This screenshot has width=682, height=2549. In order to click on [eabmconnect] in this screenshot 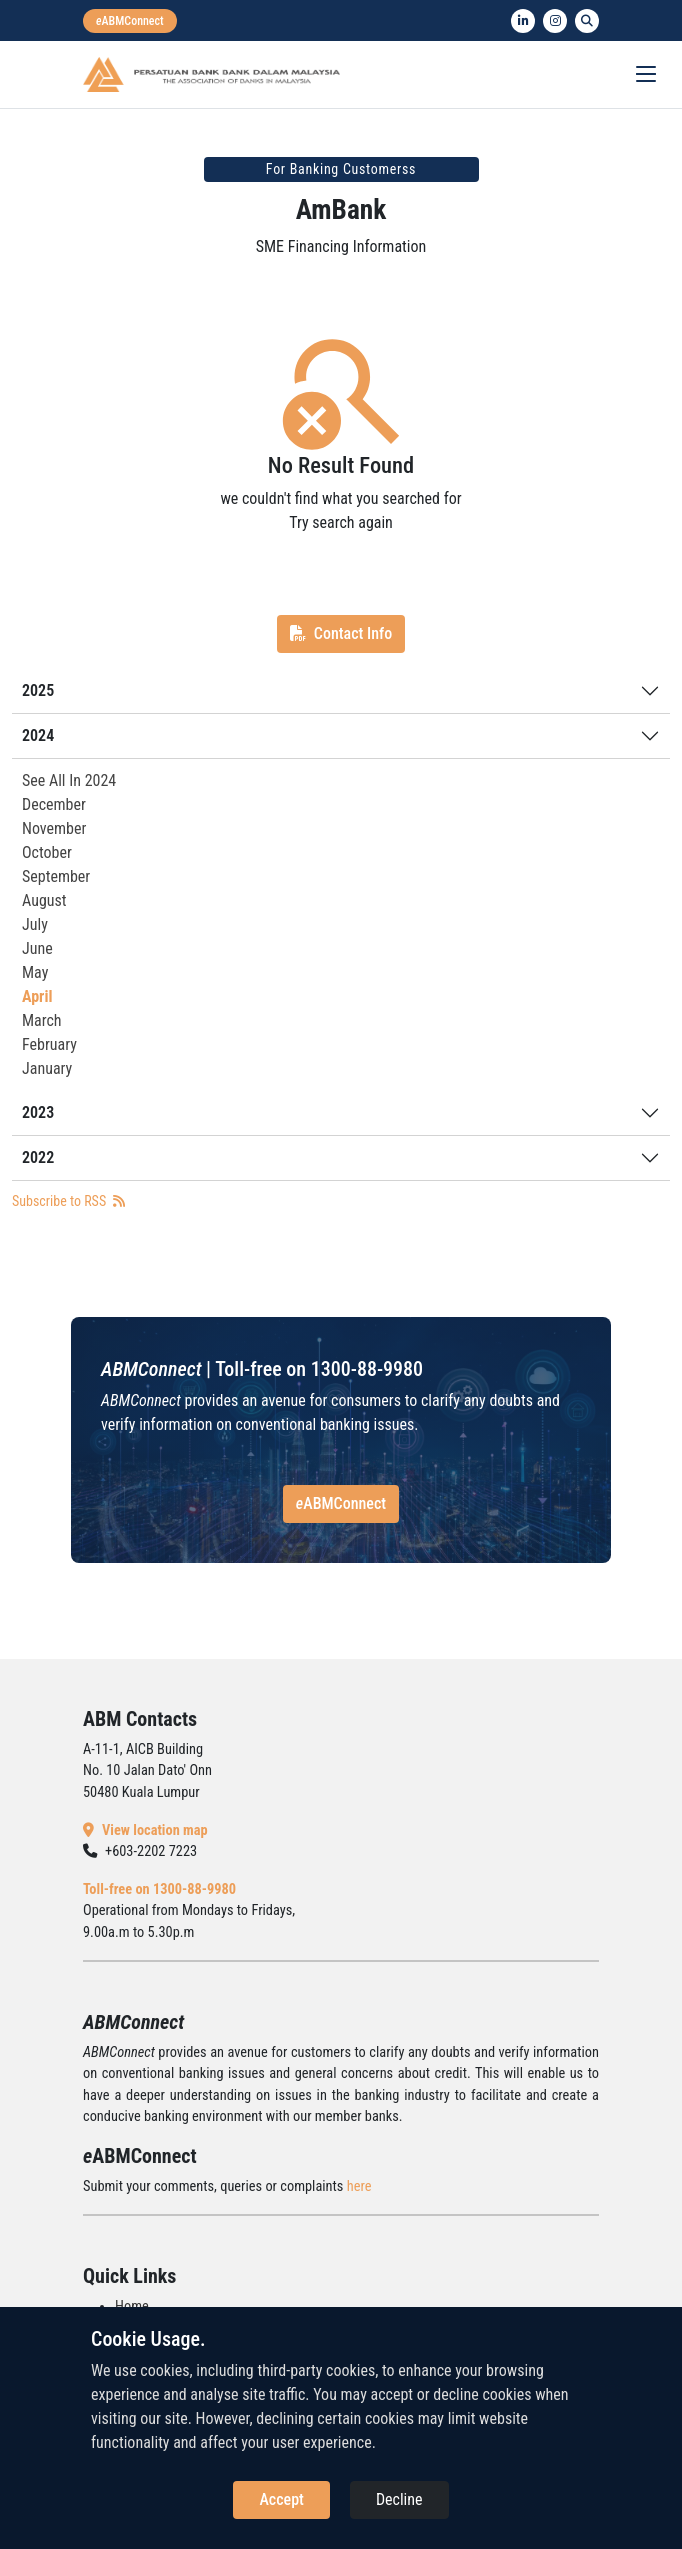, I will do `click(130, 21)`.